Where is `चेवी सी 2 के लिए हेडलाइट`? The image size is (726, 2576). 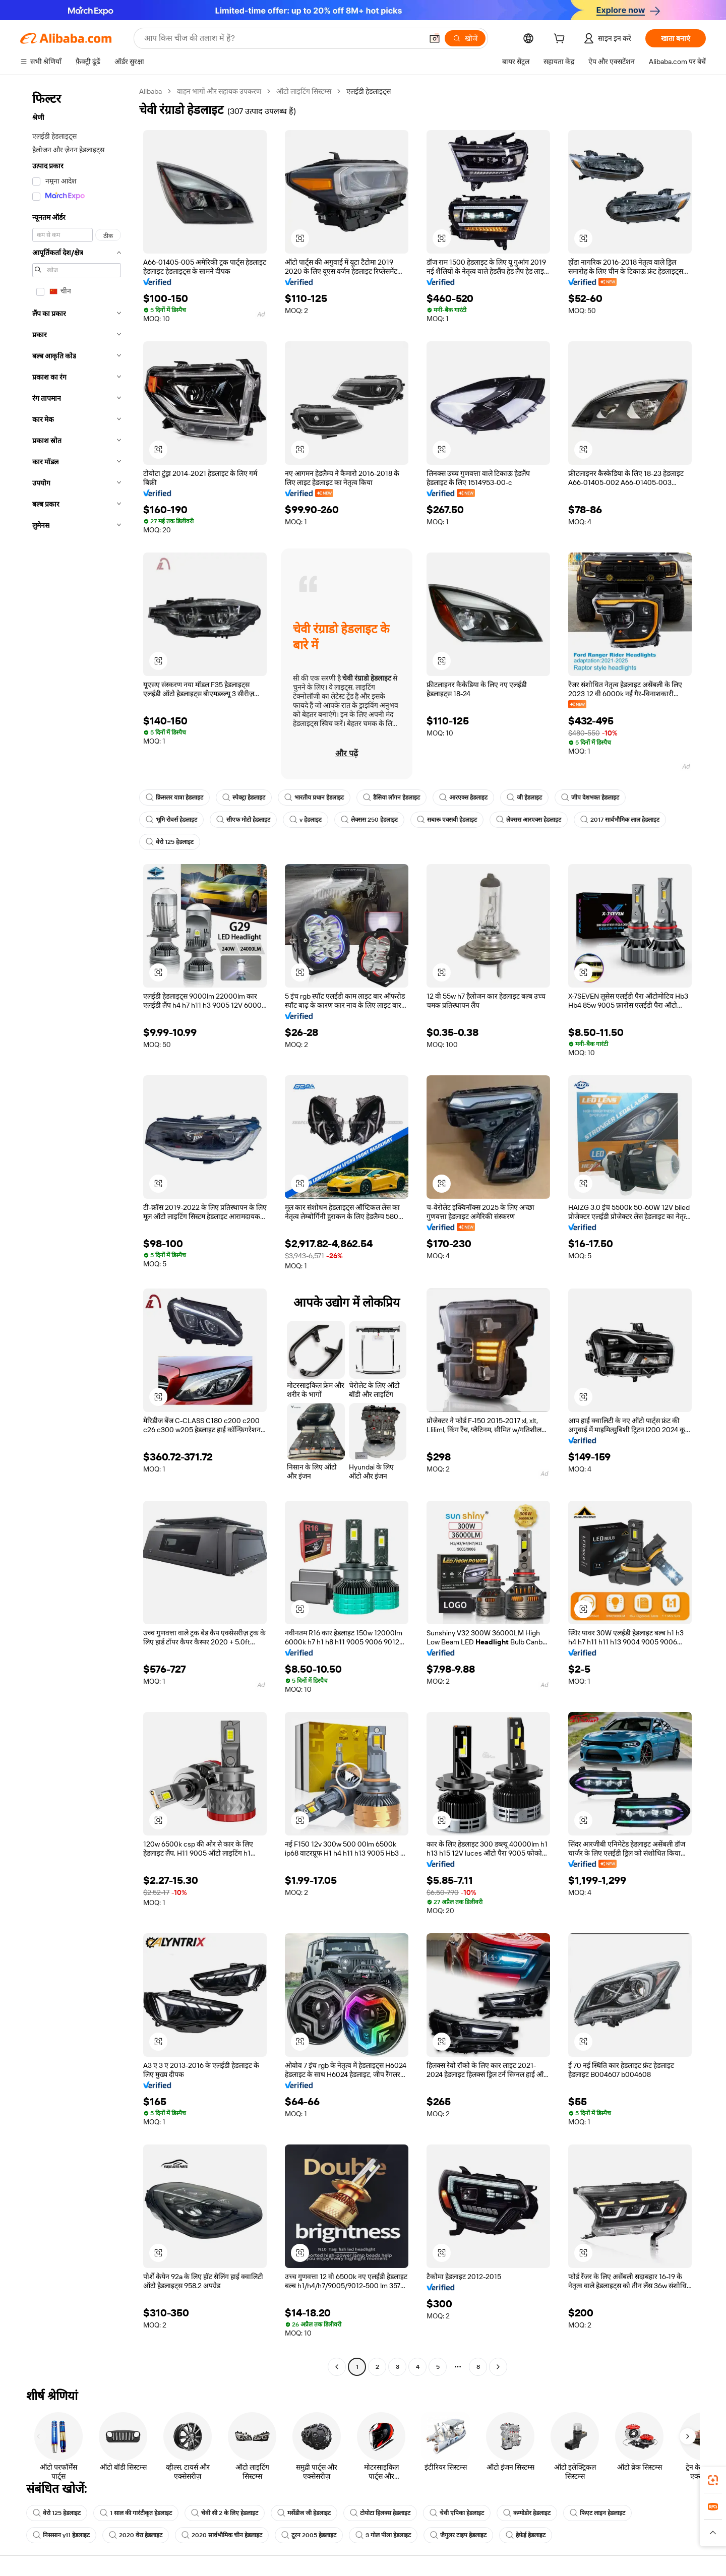
चेवी सी 2 के लिए हेडलाइट is located at coordinates (224, 2513).